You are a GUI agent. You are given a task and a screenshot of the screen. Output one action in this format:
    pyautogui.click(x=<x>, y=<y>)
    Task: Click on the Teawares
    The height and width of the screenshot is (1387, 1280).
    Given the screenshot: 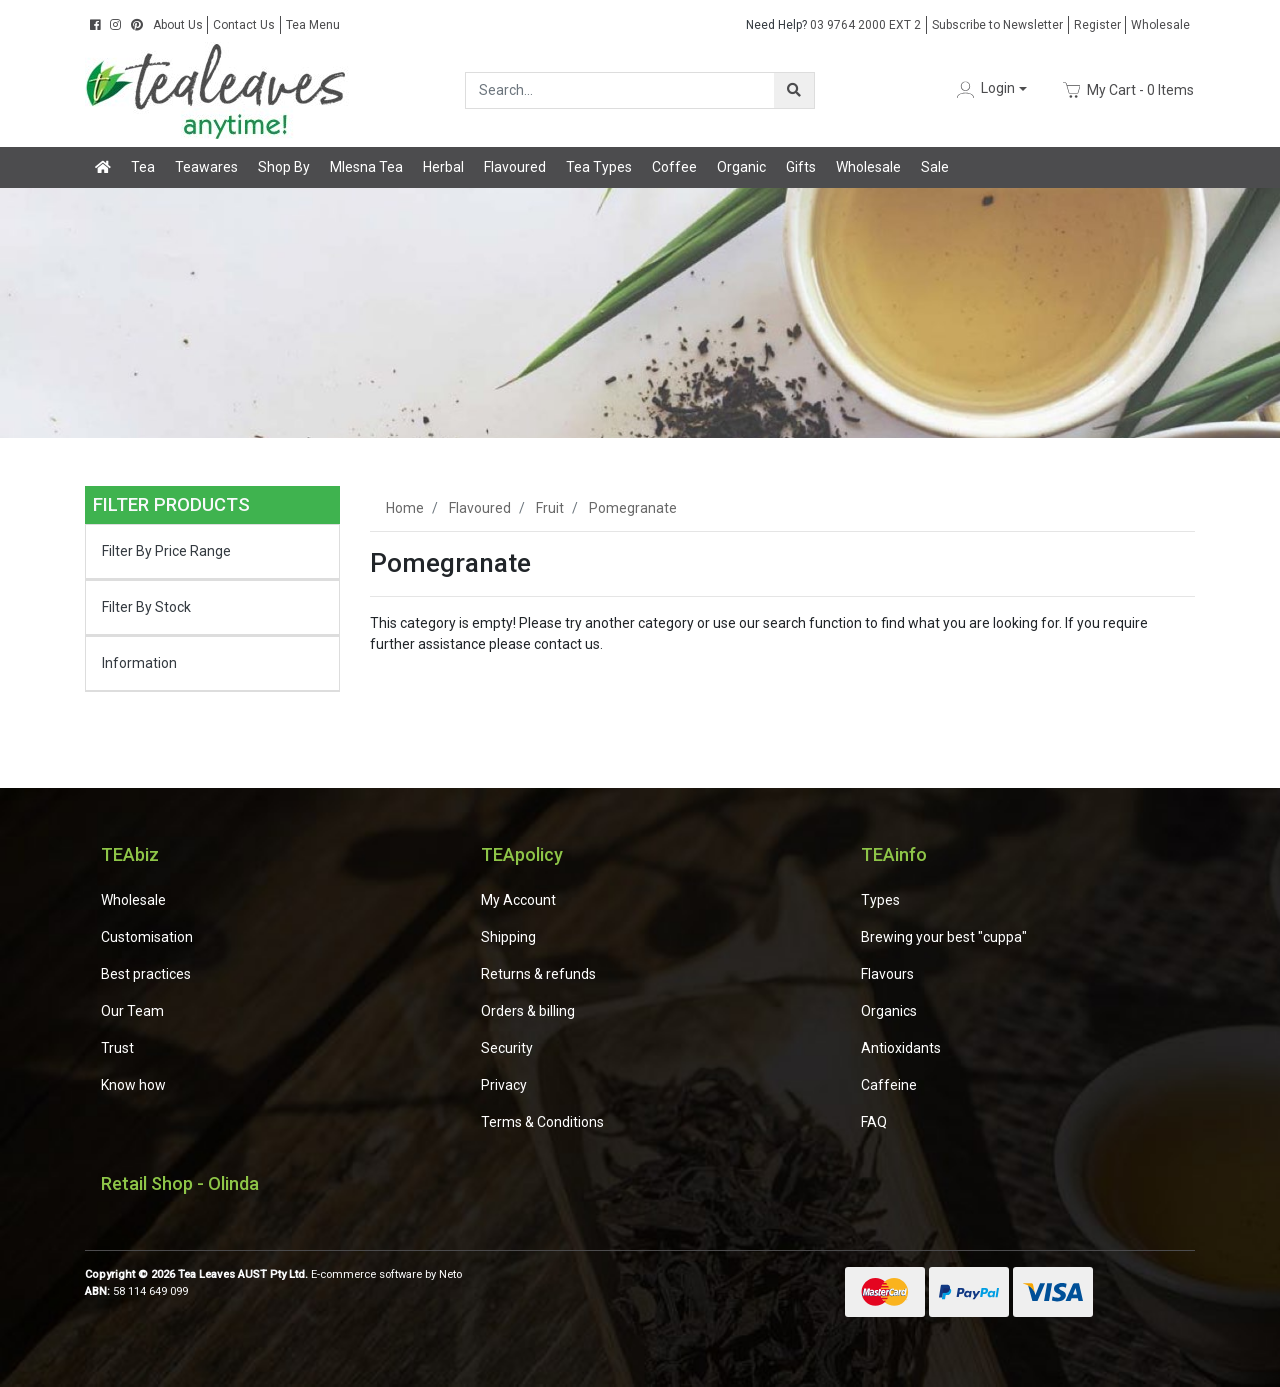 What is the action you would take?
    pyautogui.click(x=206, y=167)
    